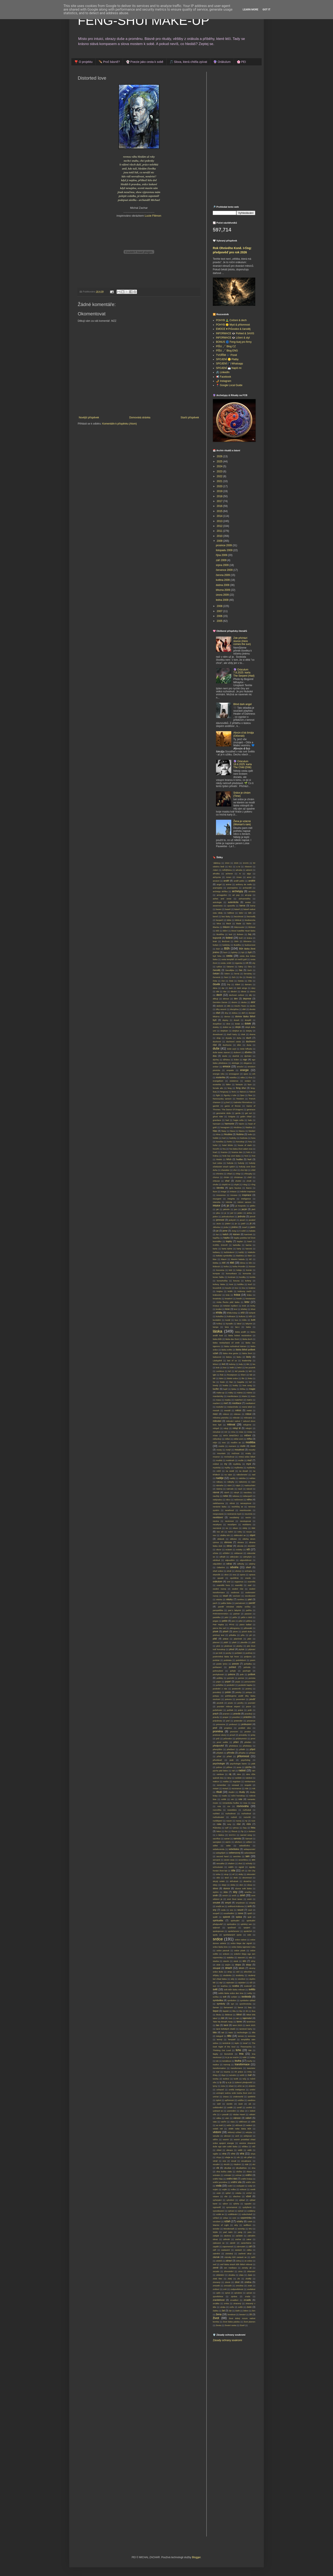 The height and width of the screenshot is (2576, 333). What do you see at coordinates (229, 363) in the screenshot?
I see `SPOJENÍ 📳 Whatsapp` at bounding box center [229, 363].